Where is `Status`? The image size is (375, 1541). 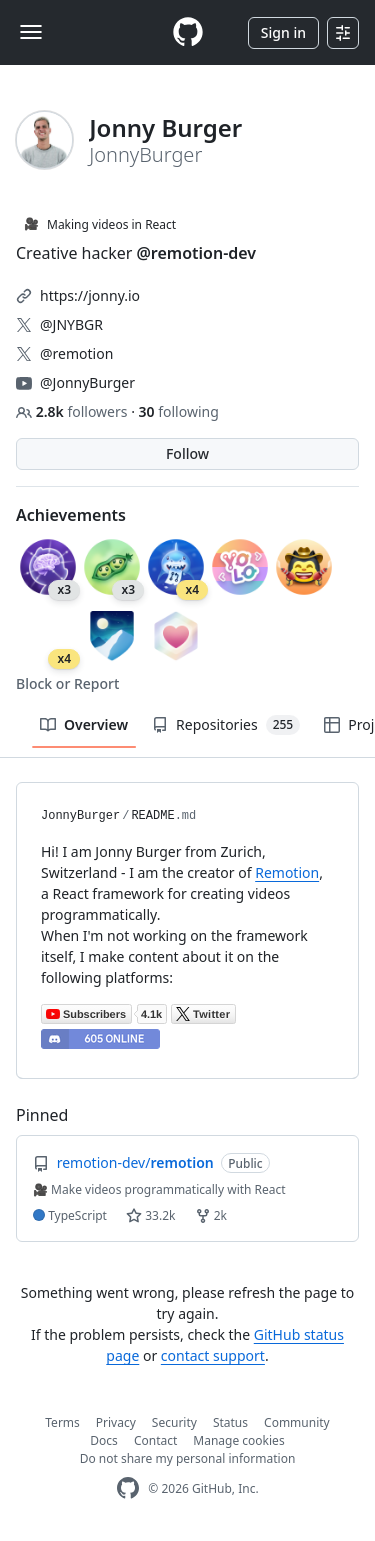 Status is located at coordinates (230, 1422).